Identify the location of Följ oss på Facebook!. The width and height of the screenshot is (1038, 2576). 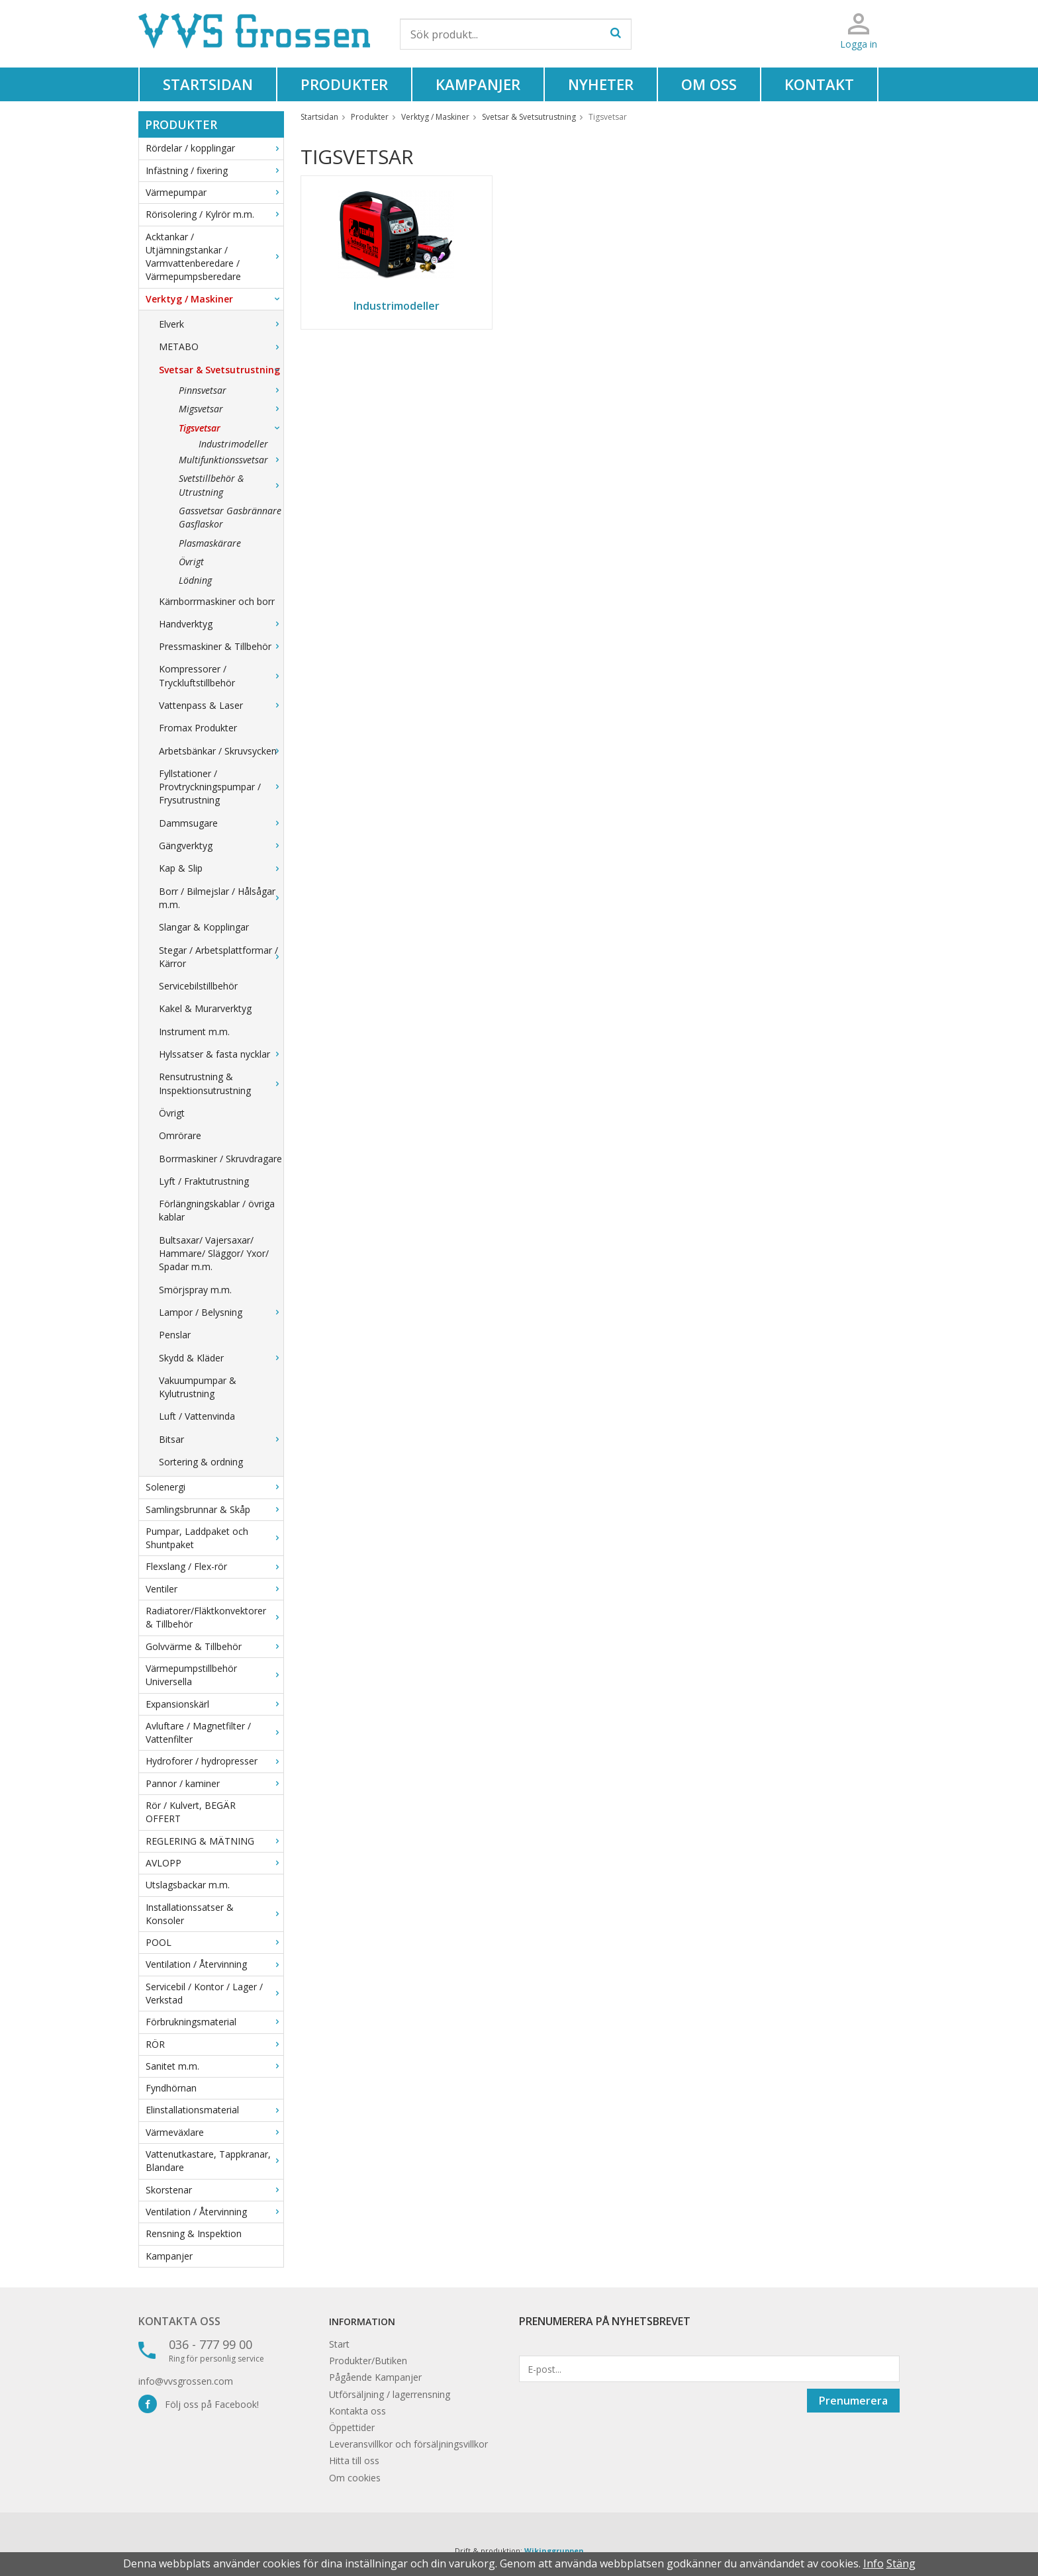
(198, 2404).